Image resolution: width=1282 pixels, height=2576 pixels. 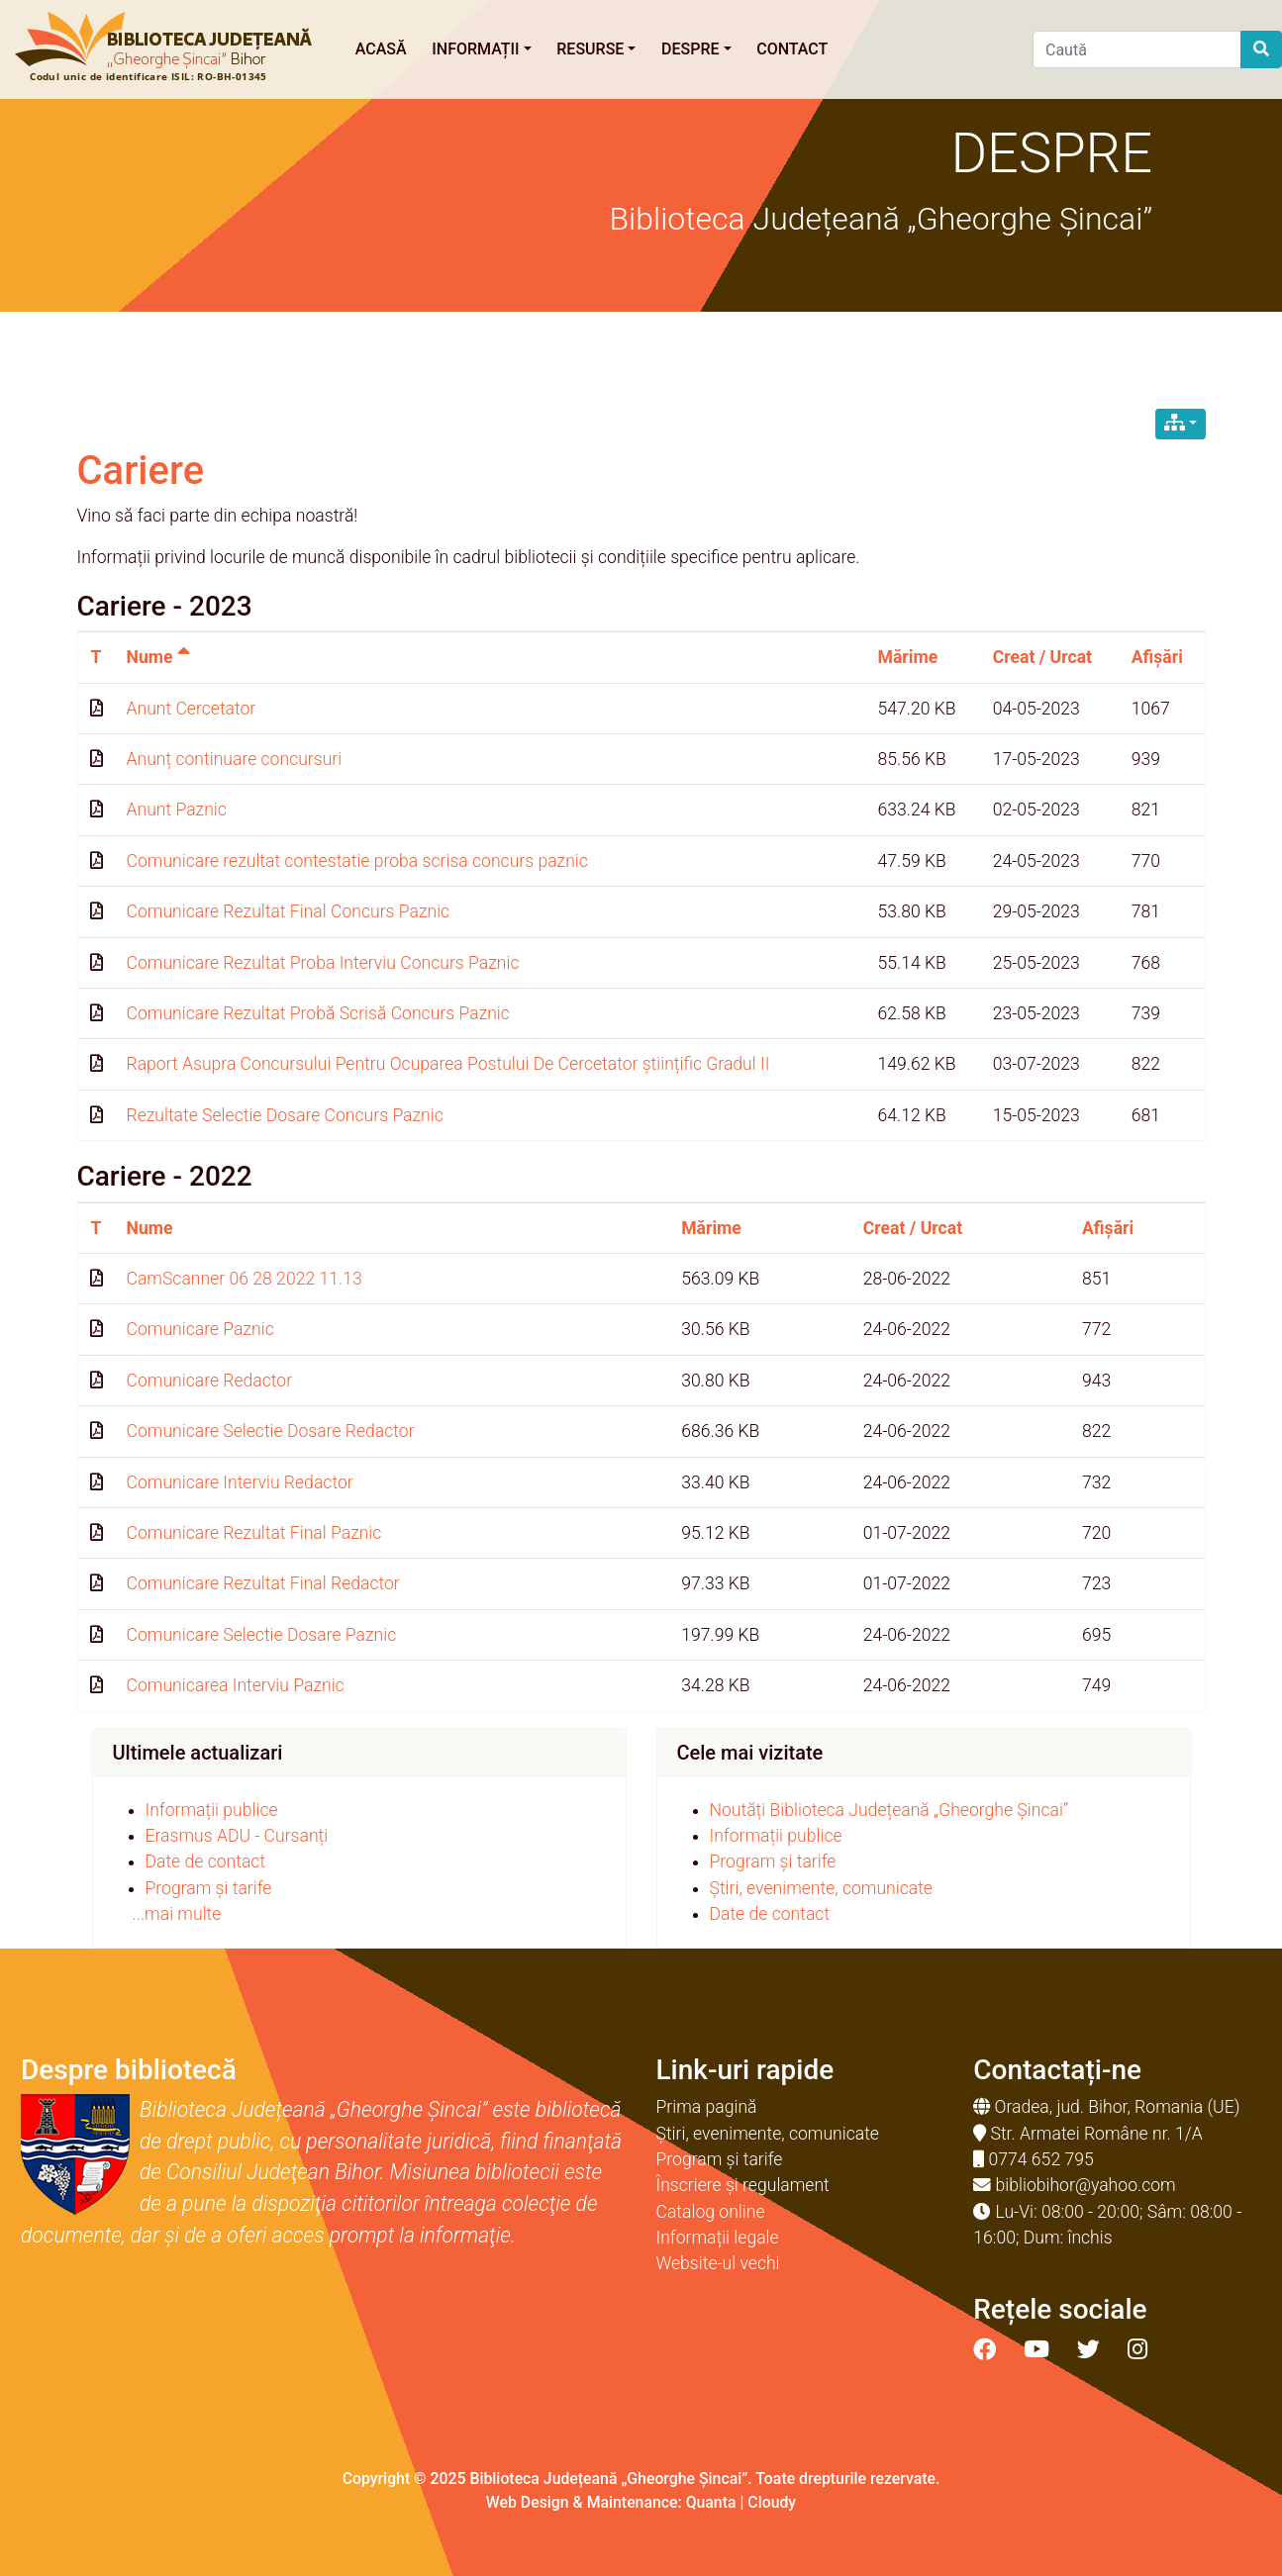 I want to click on Comunicare Rezultat Final Redactor, so click(x=263, y=1583).